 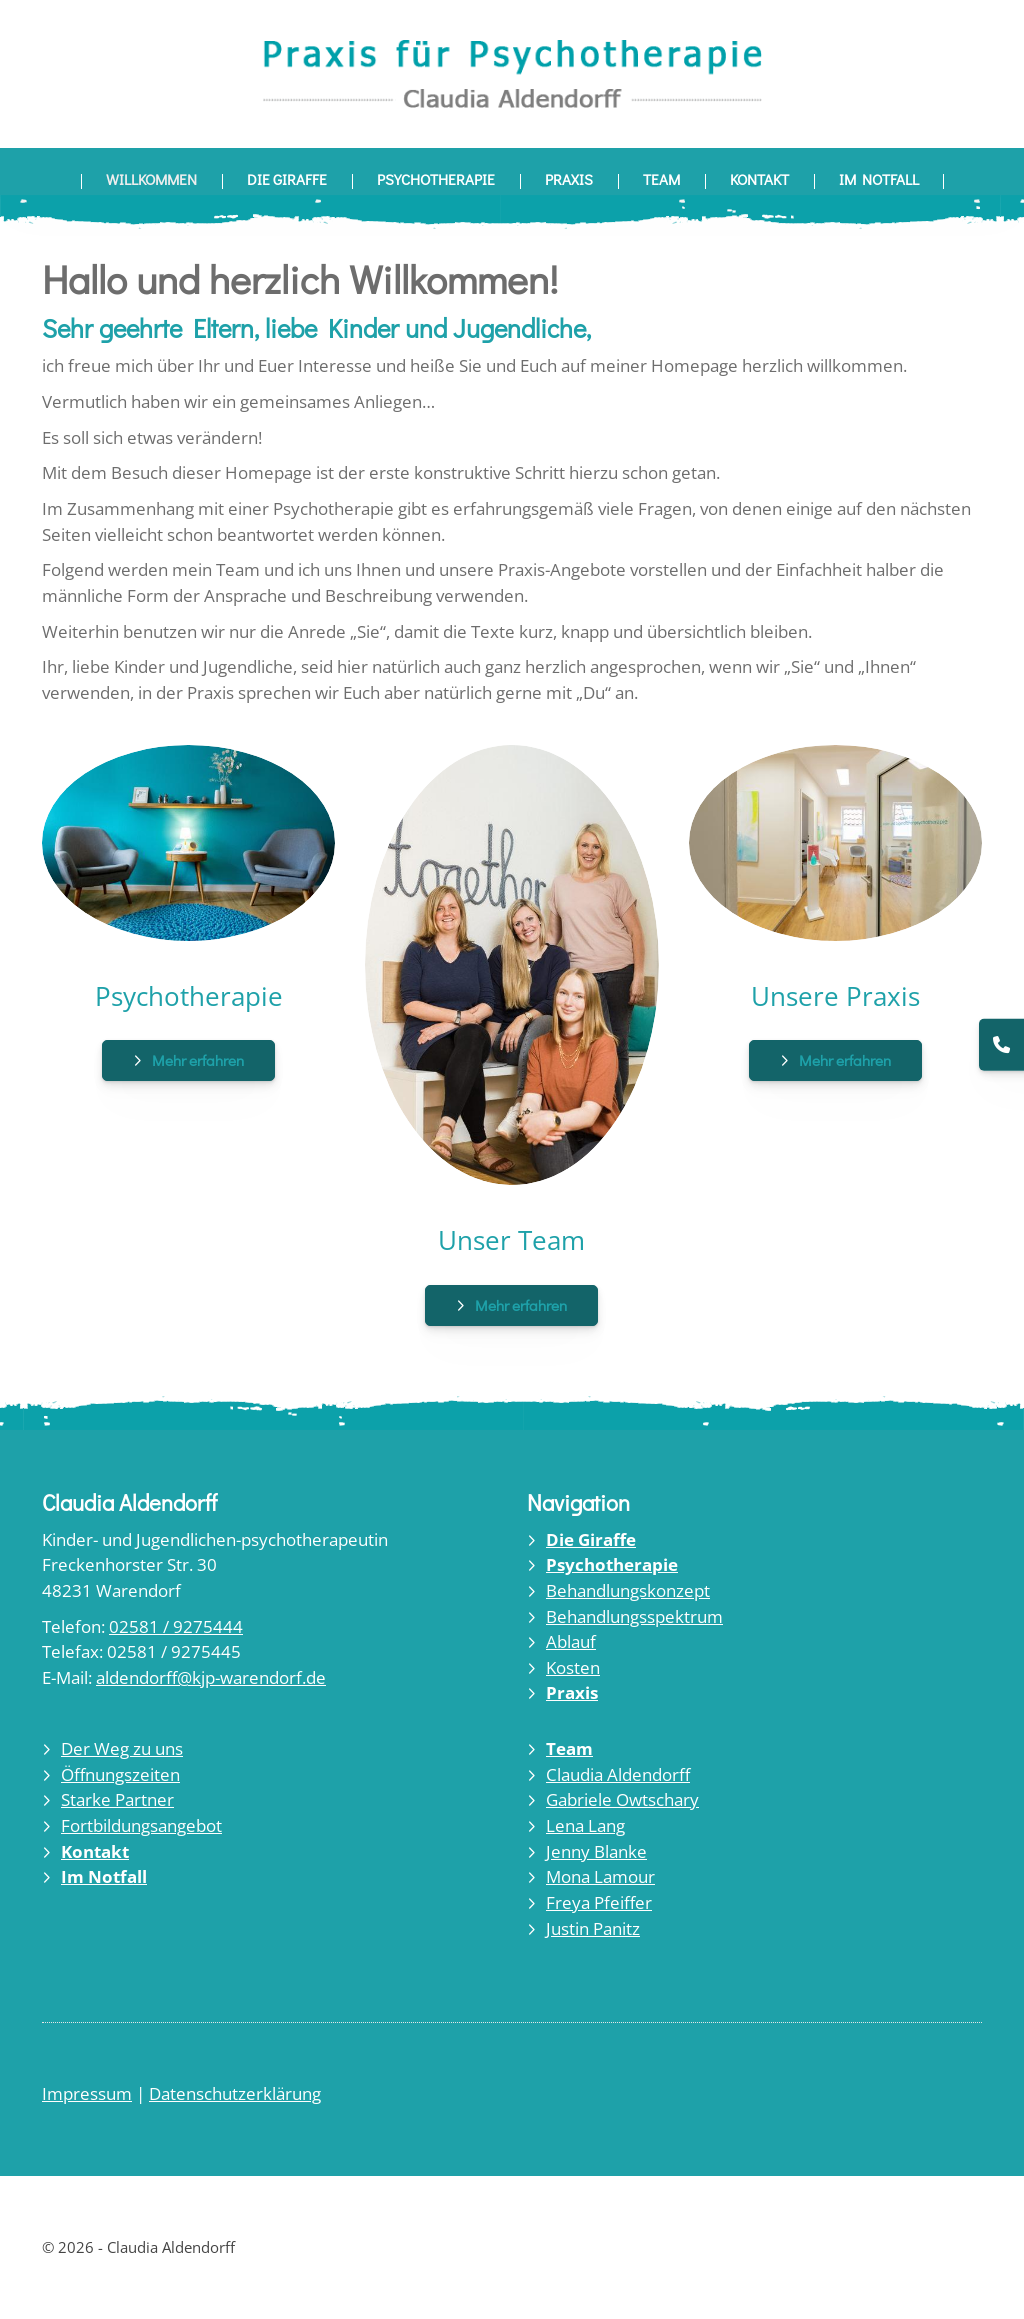 I want to click on Datenschutzerklärung, so click(x=235, y=2093).